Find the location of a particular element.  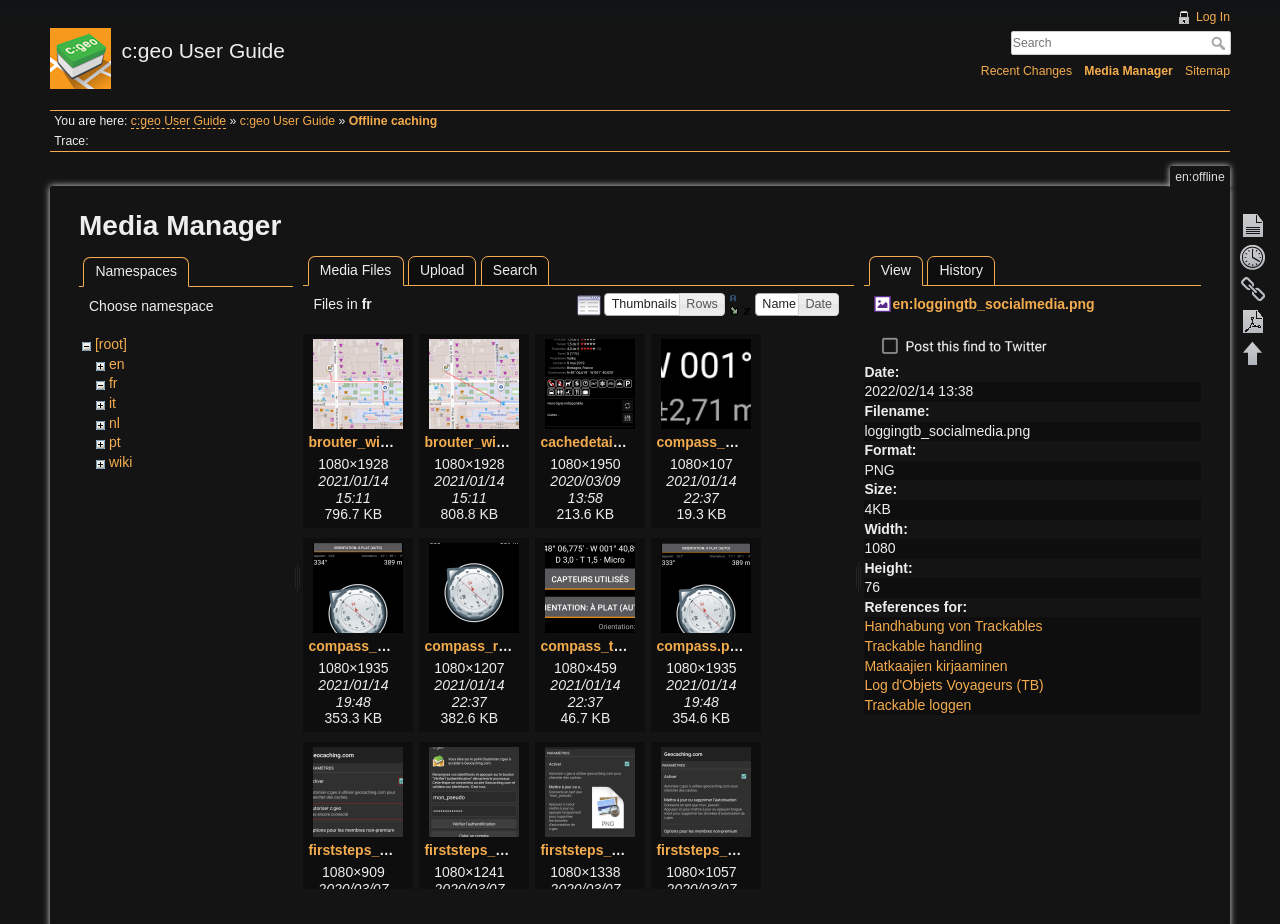

[root] is located at coordinates (111, 344).